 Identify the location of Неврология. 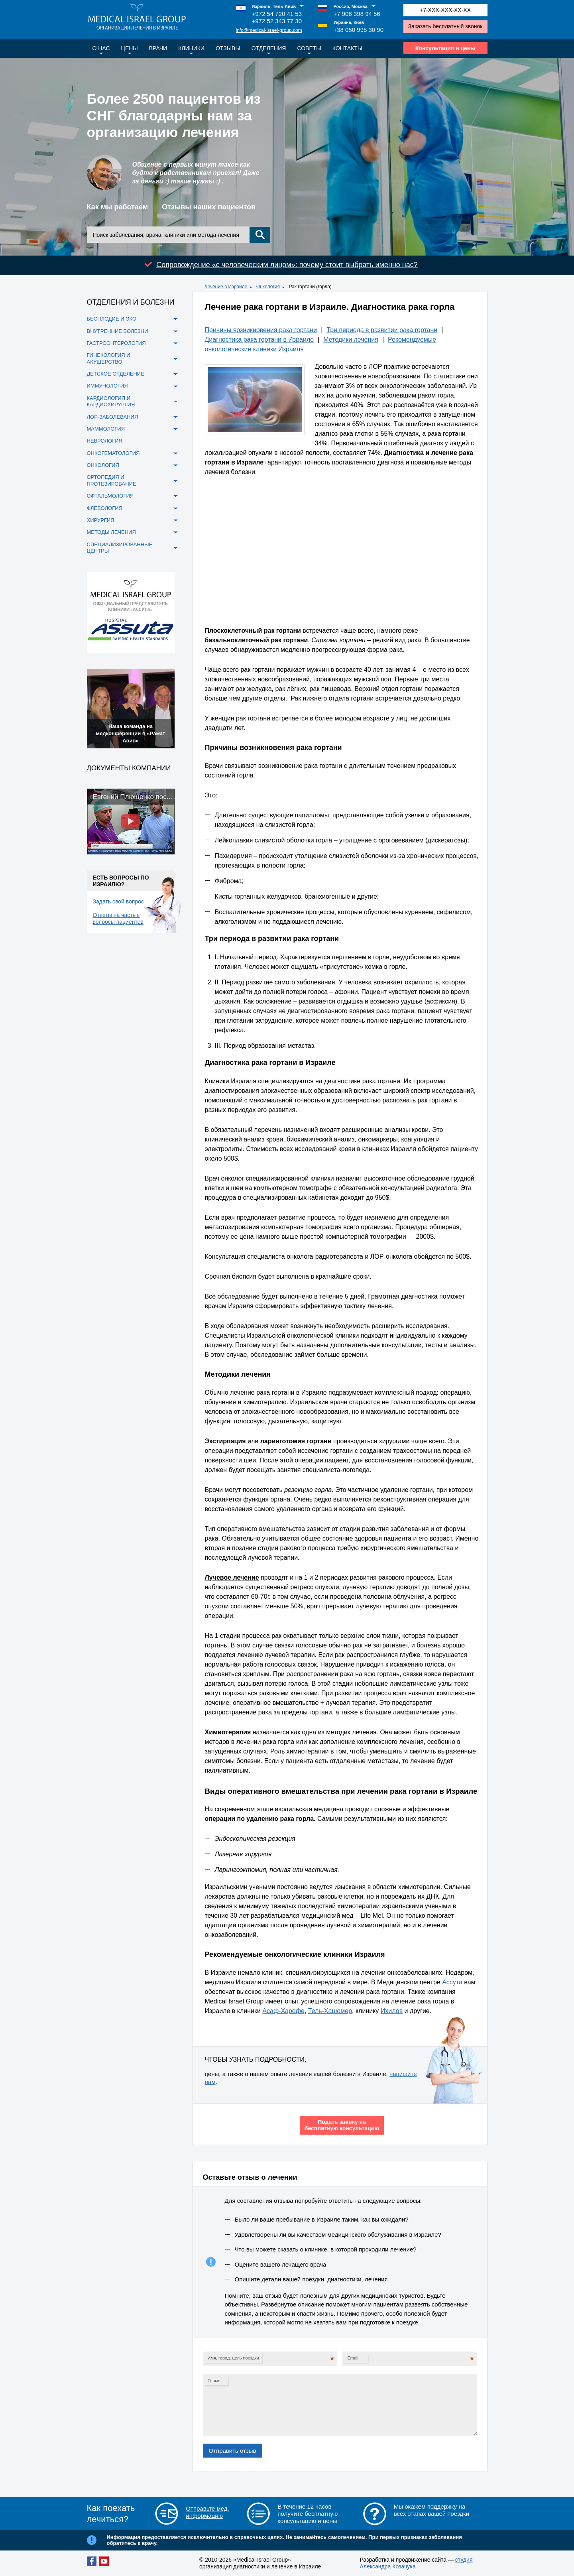
(105, 441).